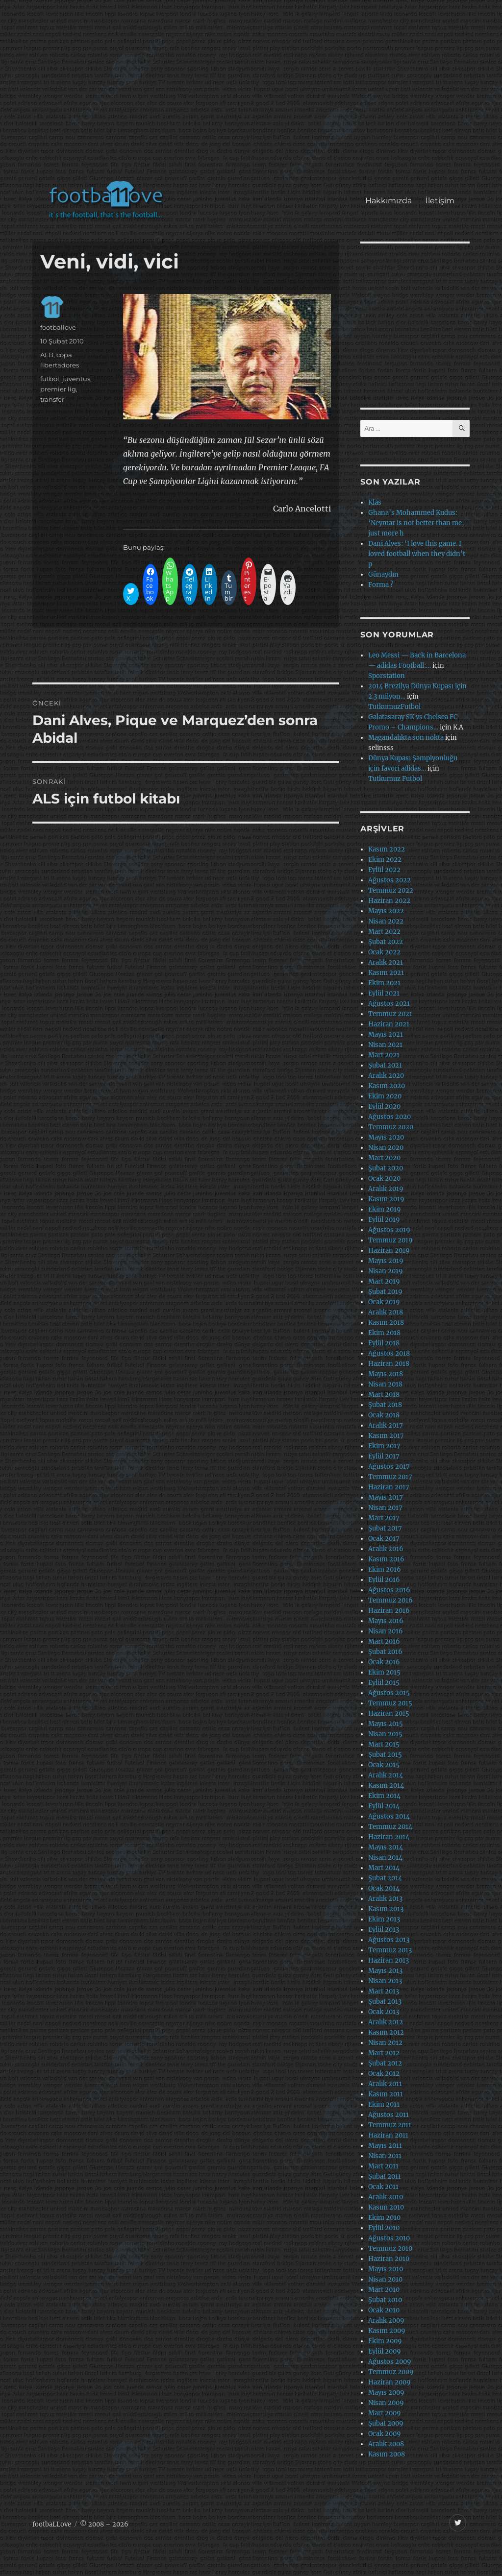 This screenshot has width=502, height=2576. What do you see at coordinates (384, 1796) in the screenshot?
I see `Ekim 2014` at bounding box center [384, 1796].